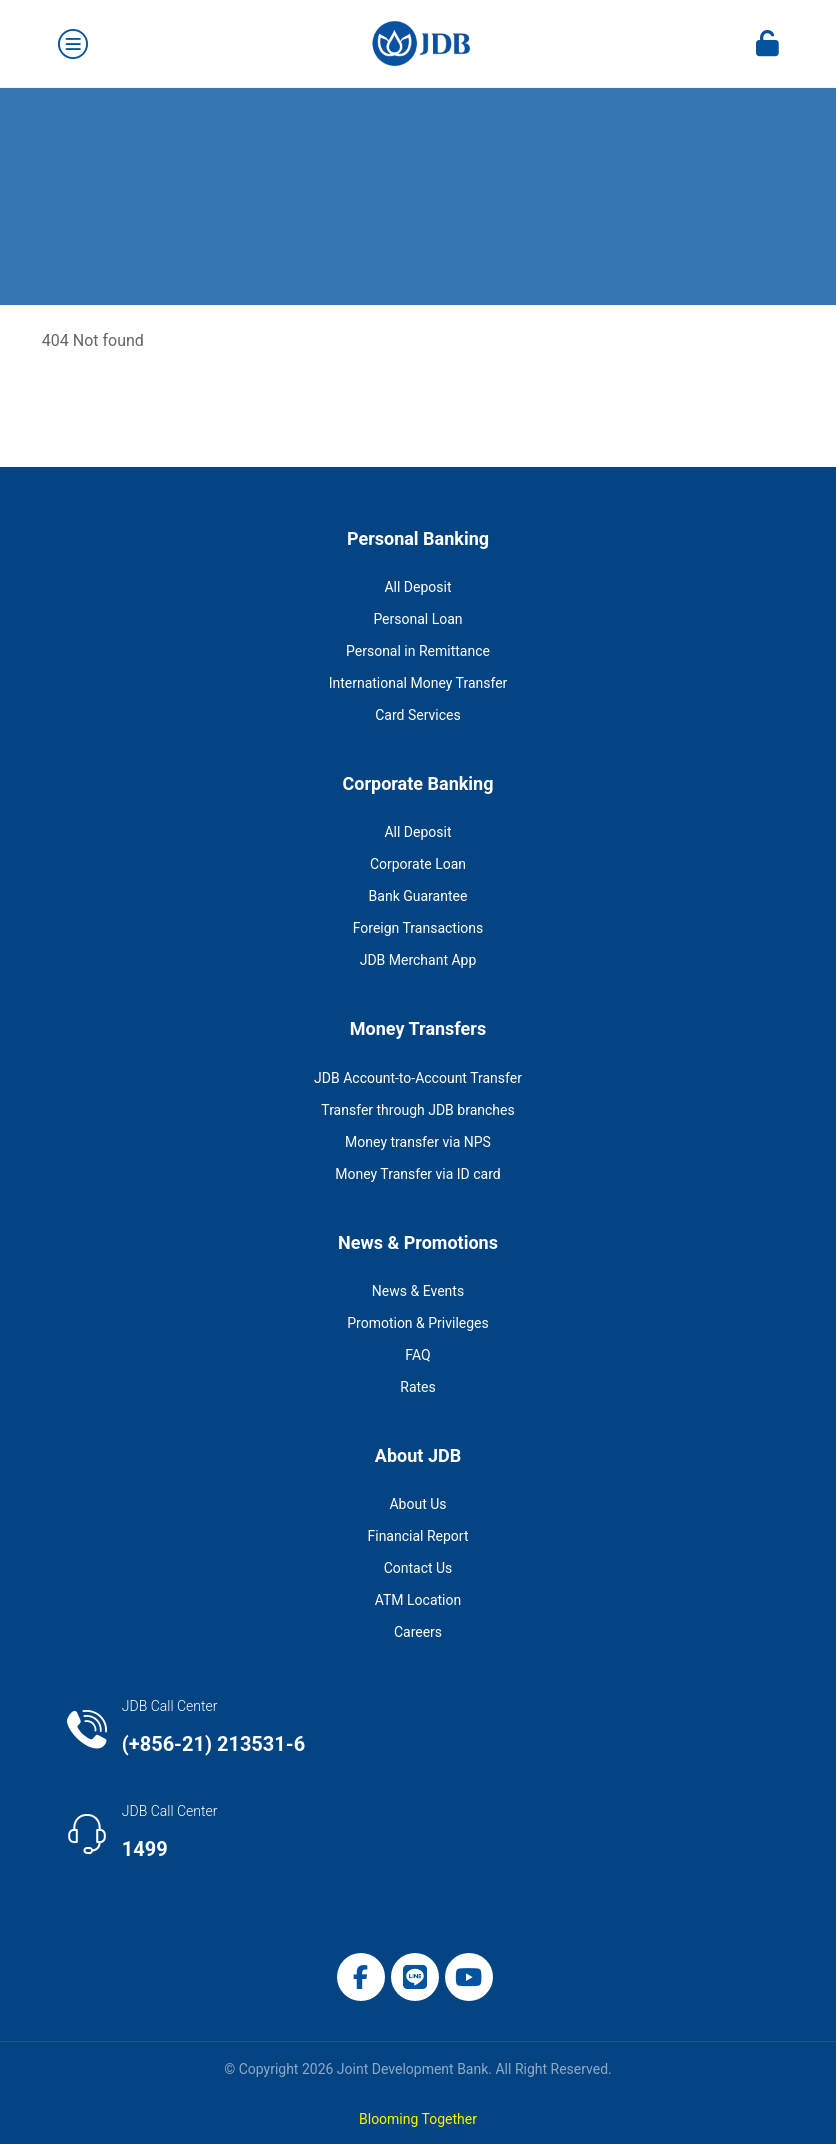 The height and width of the screenshot is (2144, 836). What do you see at coordinates (418, 1174) in the screenshot?
I see `Money Transfer via ID card` at bounding box center [418, 1174].